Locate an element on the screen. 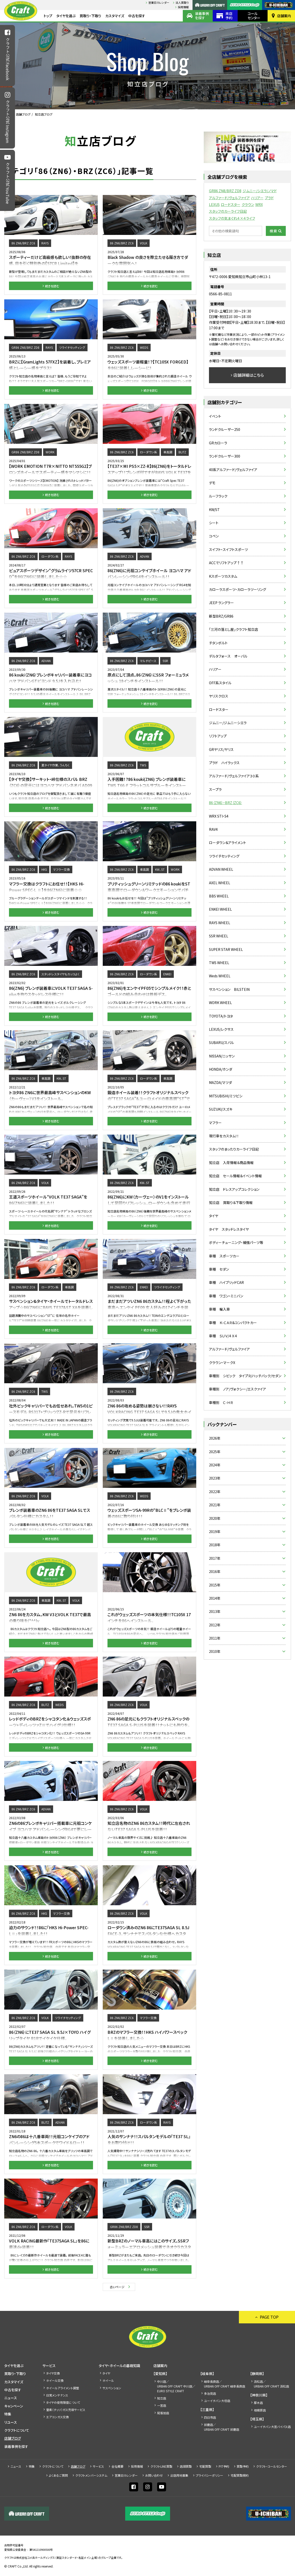 The image size is (295, 2576). ヤリスクロス is located at coordinates (218, 695).